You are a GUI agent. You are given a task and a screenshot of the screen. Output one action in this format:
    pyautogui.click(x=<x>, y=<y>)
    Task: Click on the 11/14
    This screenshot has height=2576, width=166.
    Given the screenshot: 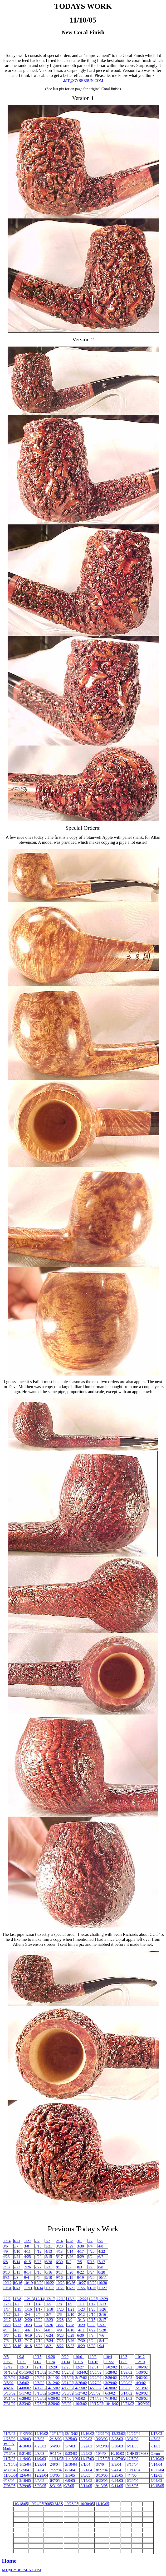 What is the action you would take?
    pyautogui.click(x=39, y=2288)
    